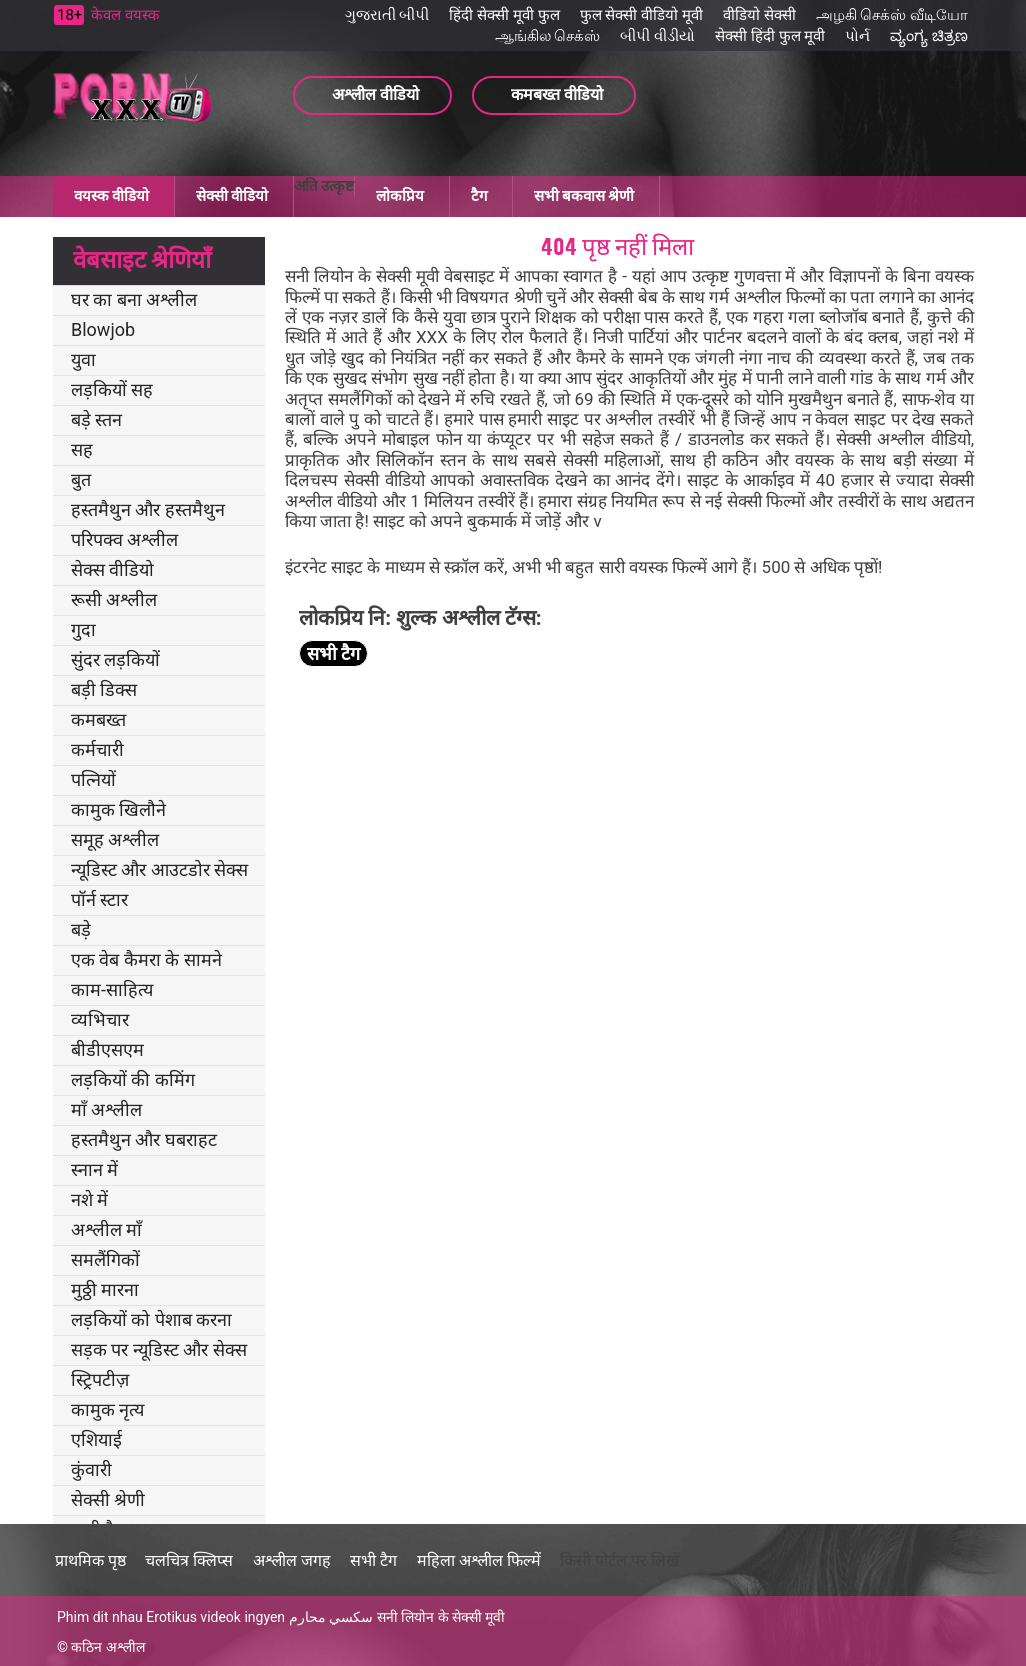  I want to click on लड़कियों को पेशाब करना, so click(151, 1319).